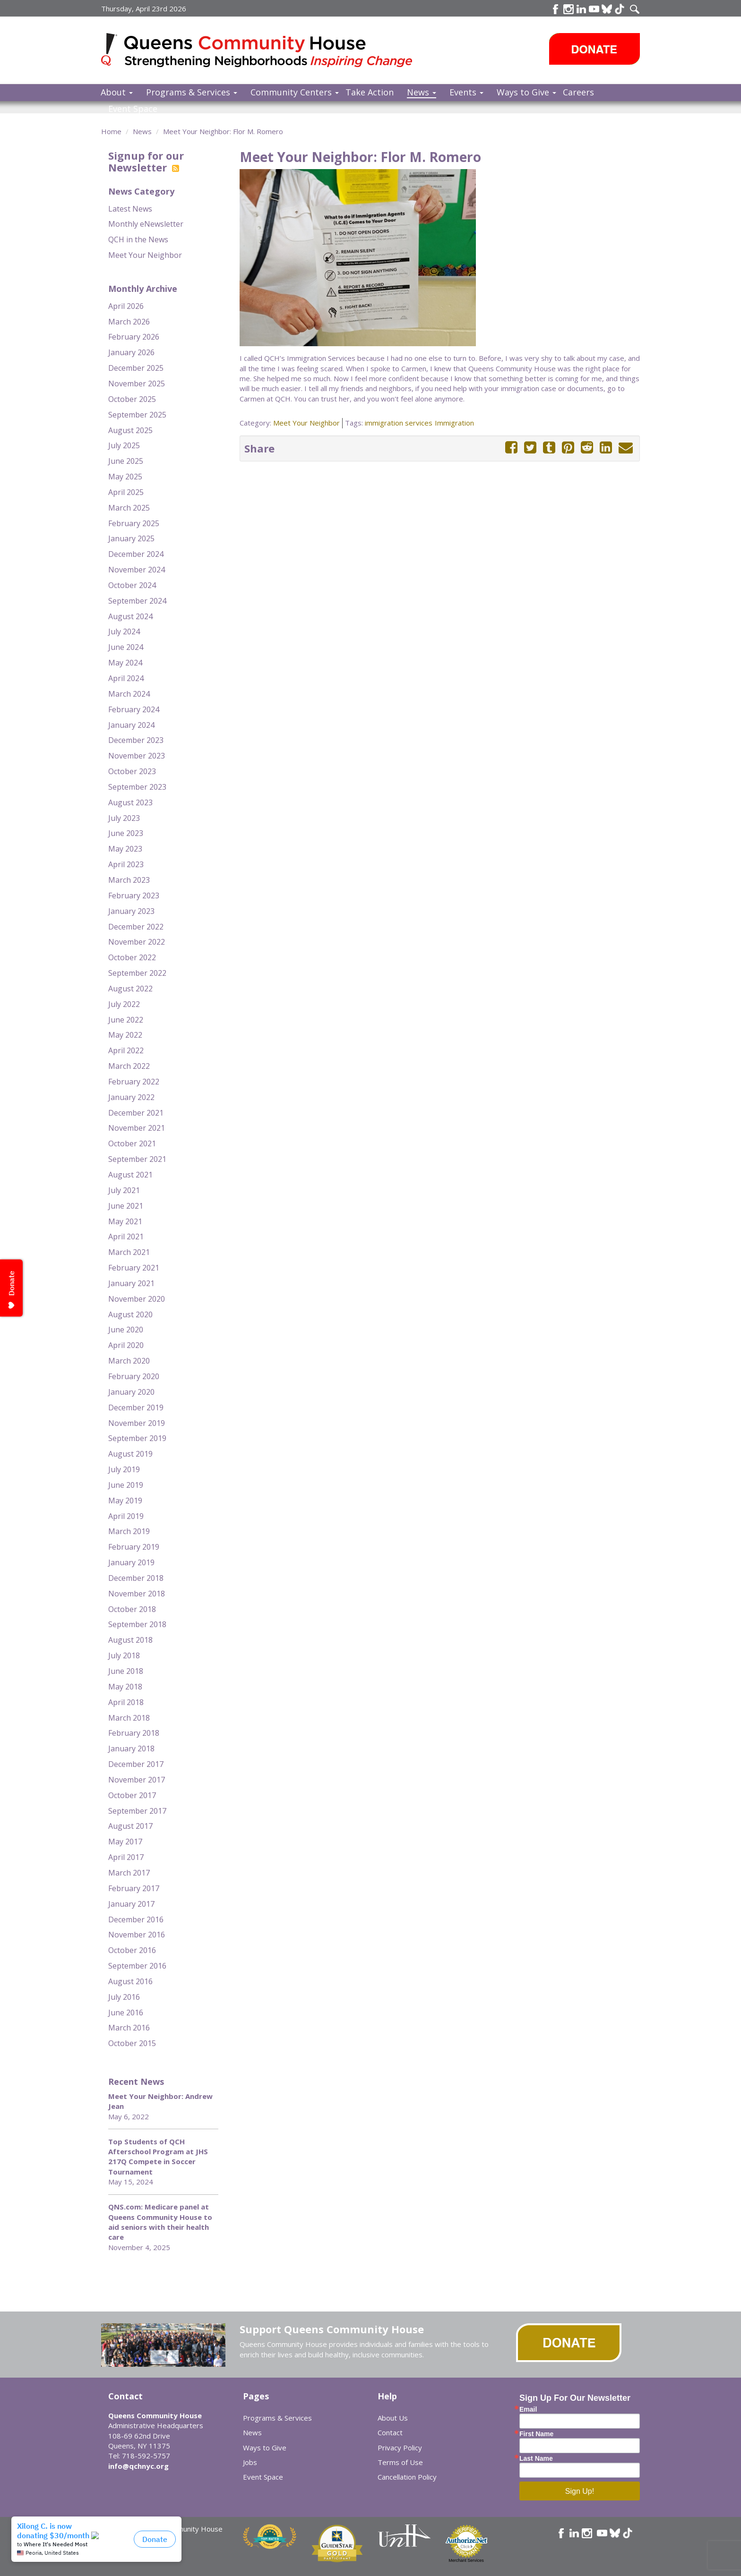 Image resolution: width=741 pixels, height=2576 pixels. I want to click on Privacy Policy, so click(400, 2447).